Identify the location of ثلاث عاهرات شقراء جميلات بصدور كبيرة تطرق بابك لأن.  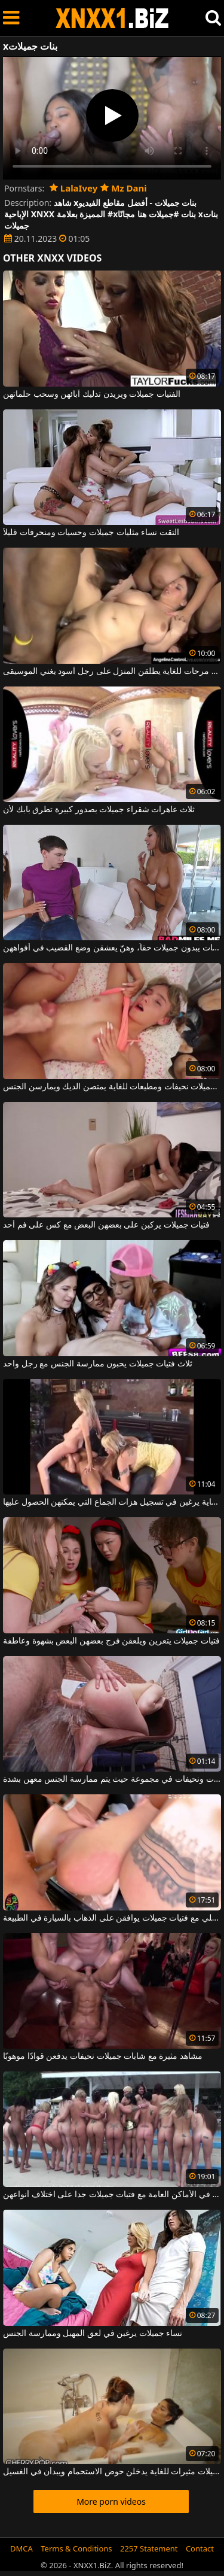
(99, 810).